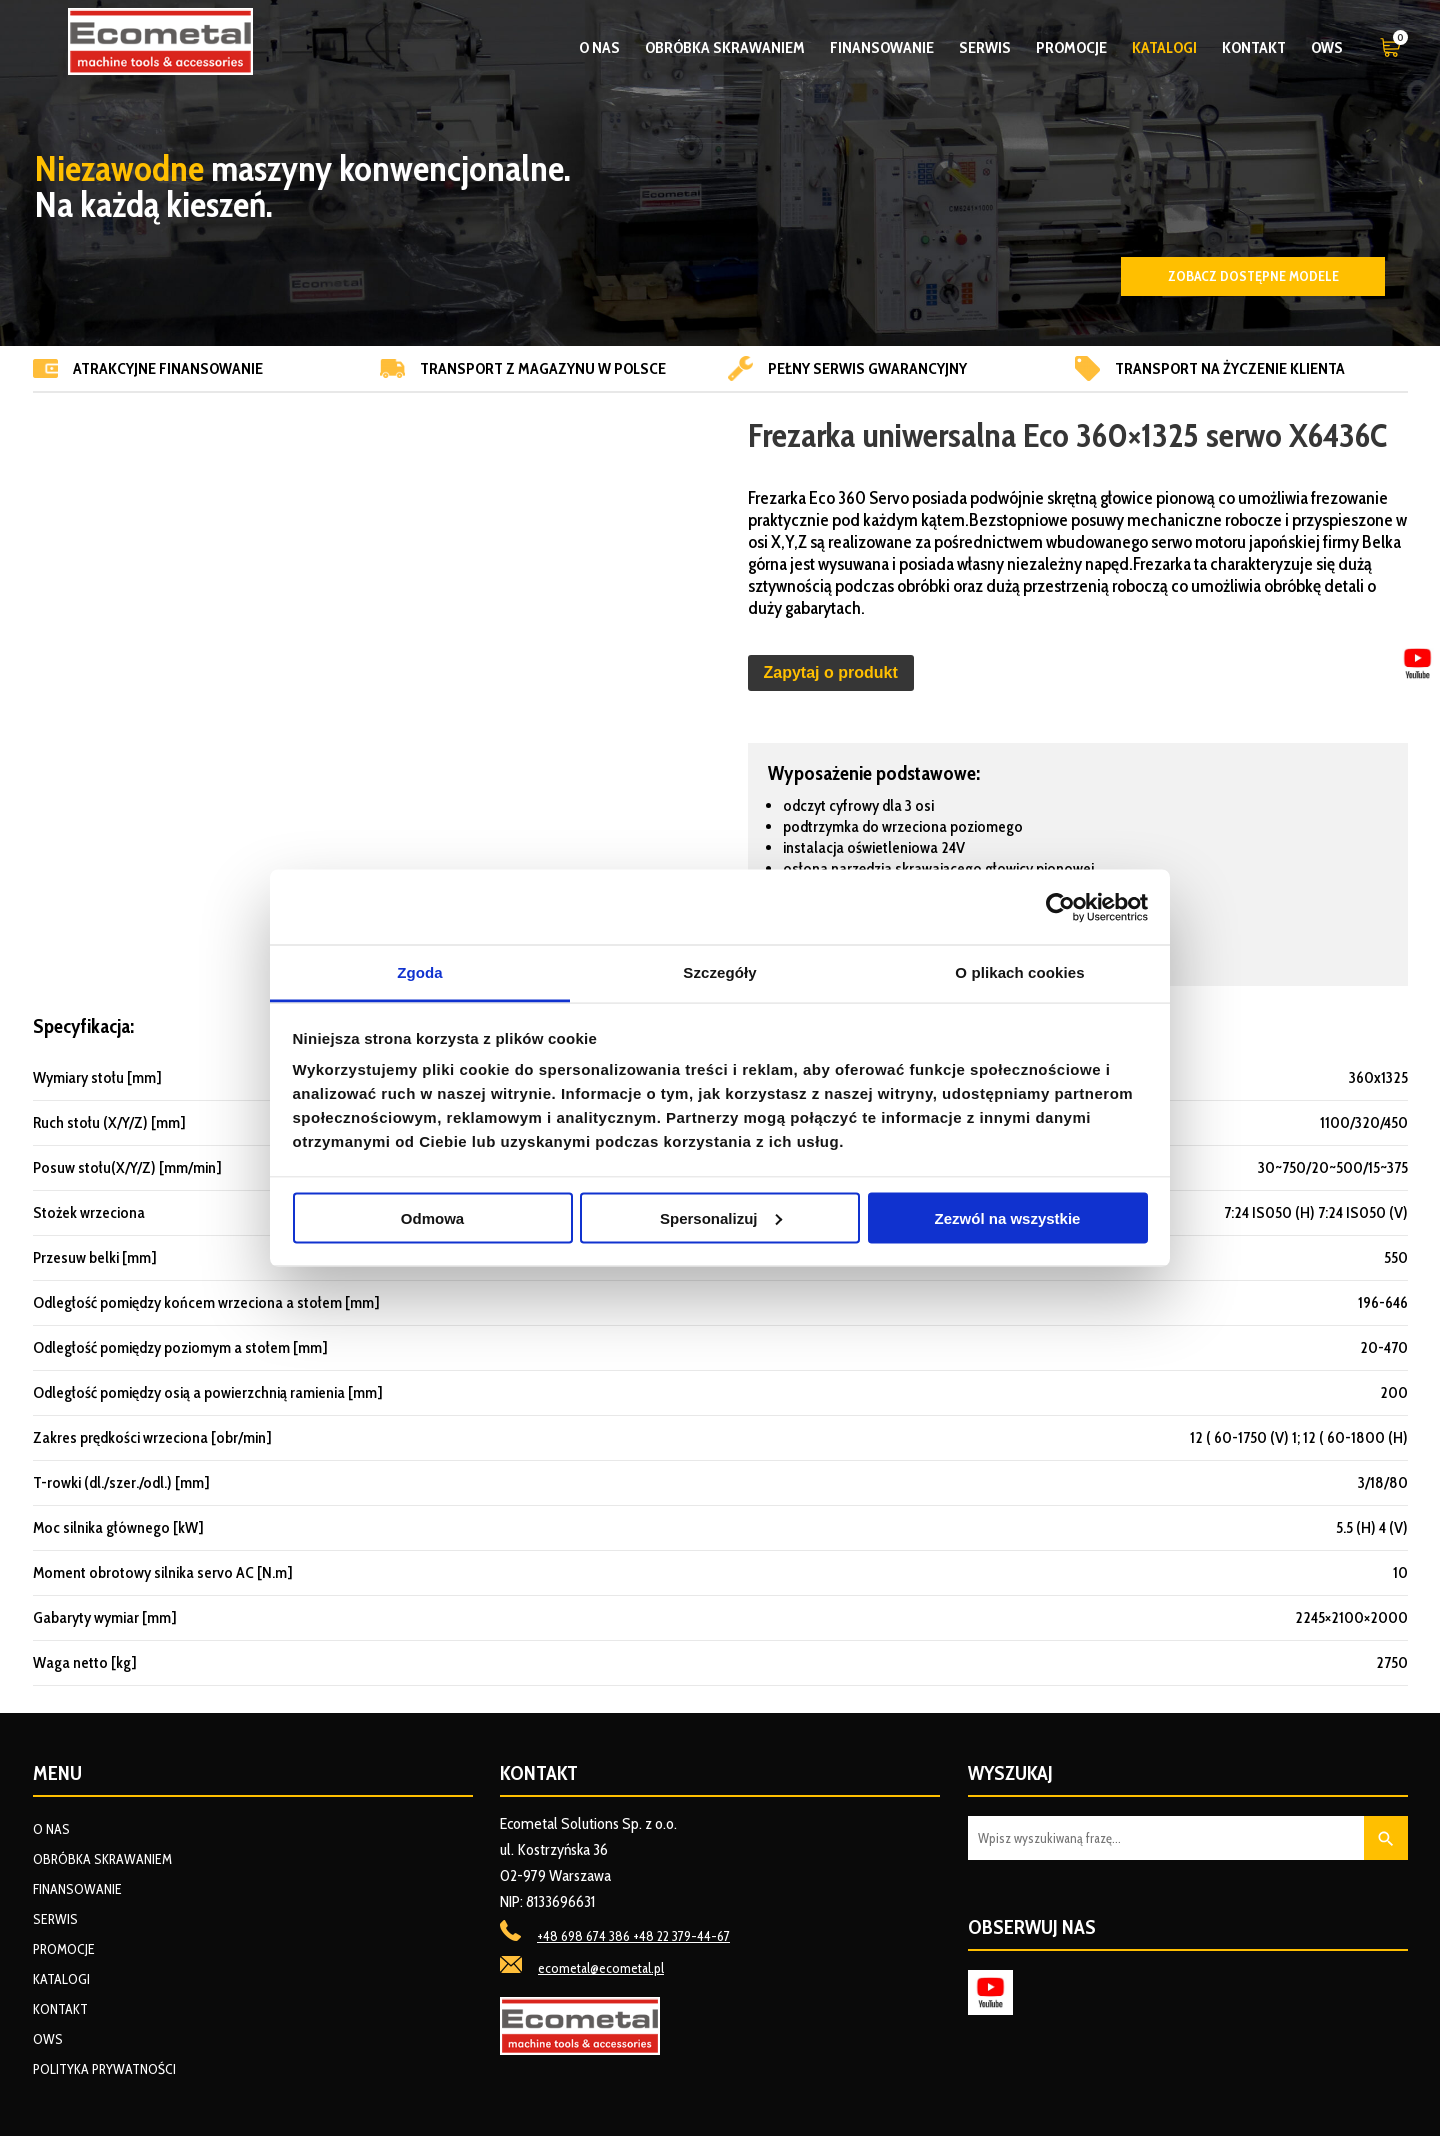  Describe the element at coordinates (1071, 47) in the screenshot. I see `Promocje` at that location.